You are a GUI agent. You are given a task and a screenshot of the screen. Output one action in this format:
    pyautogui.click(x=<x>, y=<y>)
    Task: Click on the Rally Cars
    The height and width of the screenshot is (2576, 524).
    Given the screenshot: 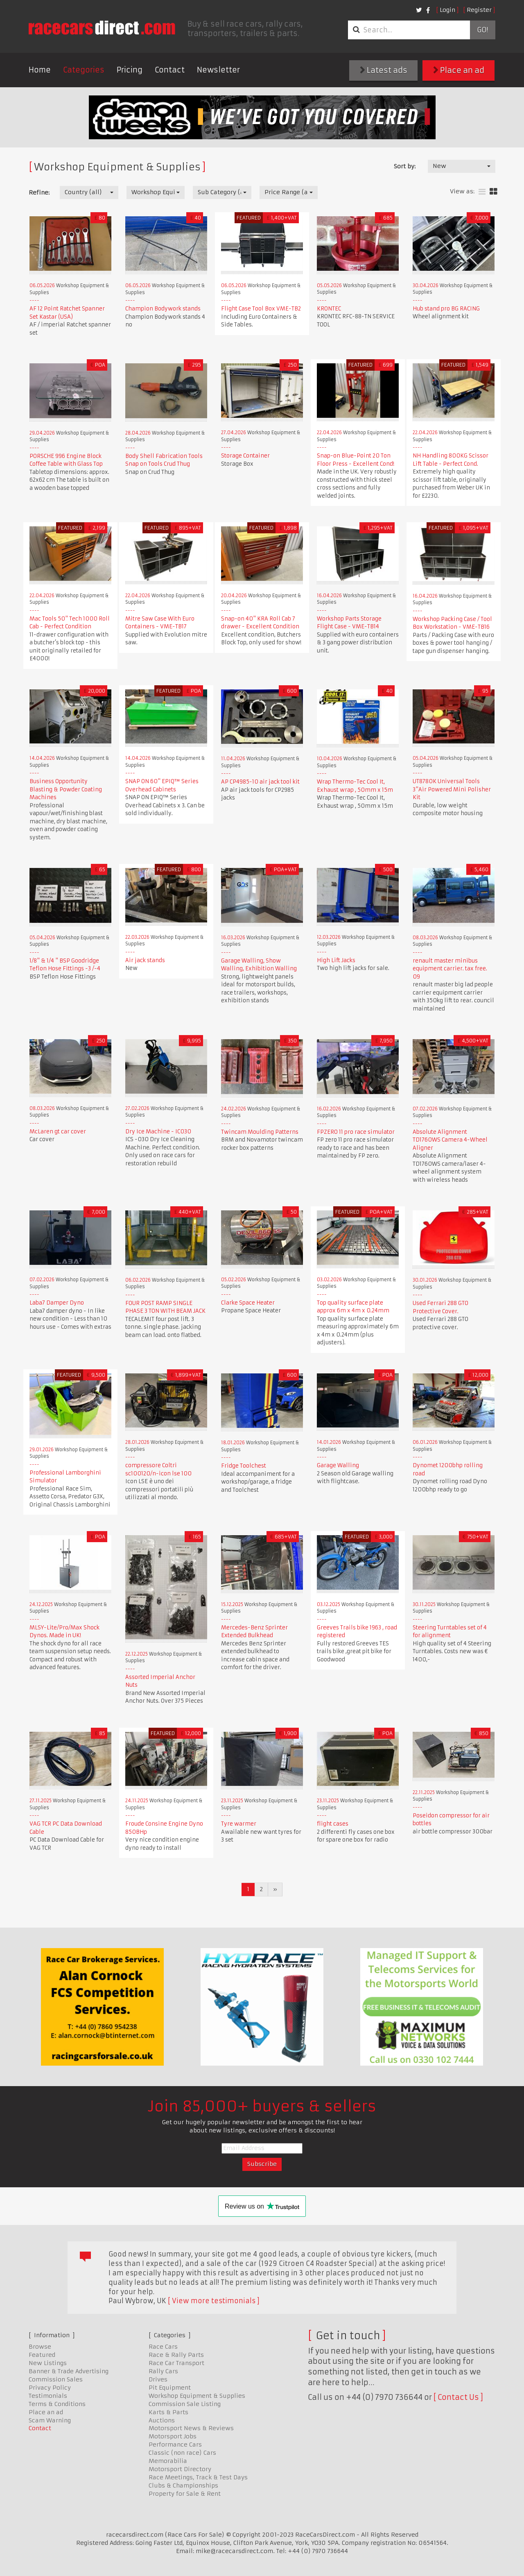 What is the action you would take?
    pyautogui.click(x=163, y=2371)
    